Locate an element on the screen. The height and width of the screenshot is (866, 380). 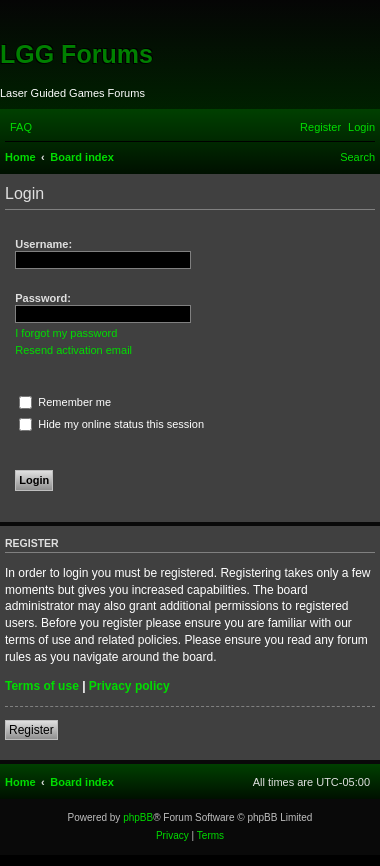
Privacy policy is located at coordinates (129, 686).